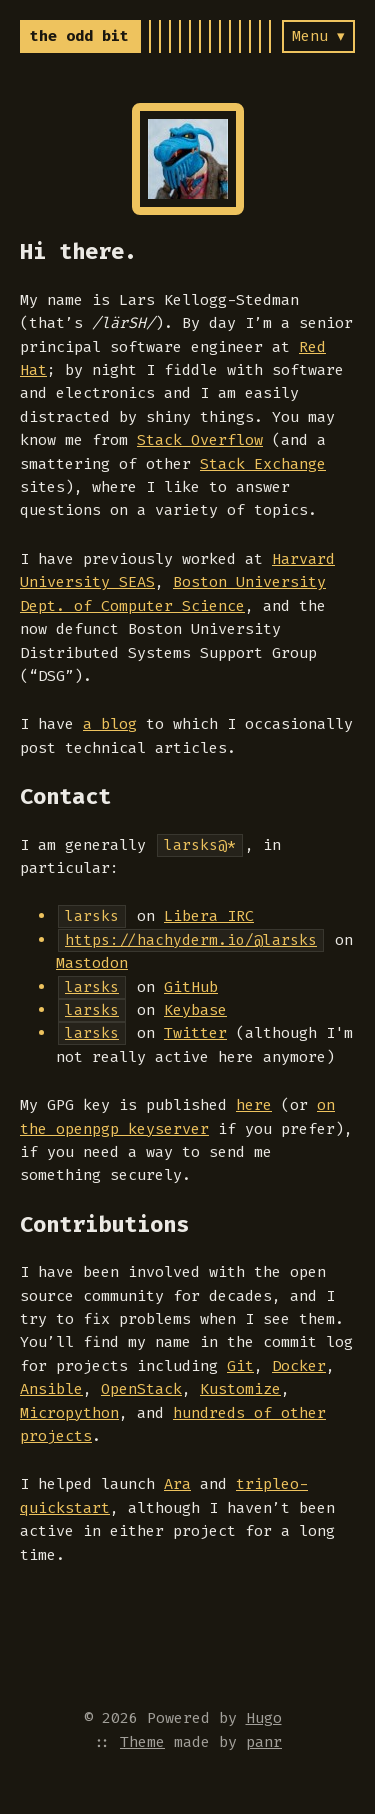 The height and width of the screenshot is (1814, 375). Describe the element at coordinates (110, 724) in the screenshot. I see `a blog` at that location.